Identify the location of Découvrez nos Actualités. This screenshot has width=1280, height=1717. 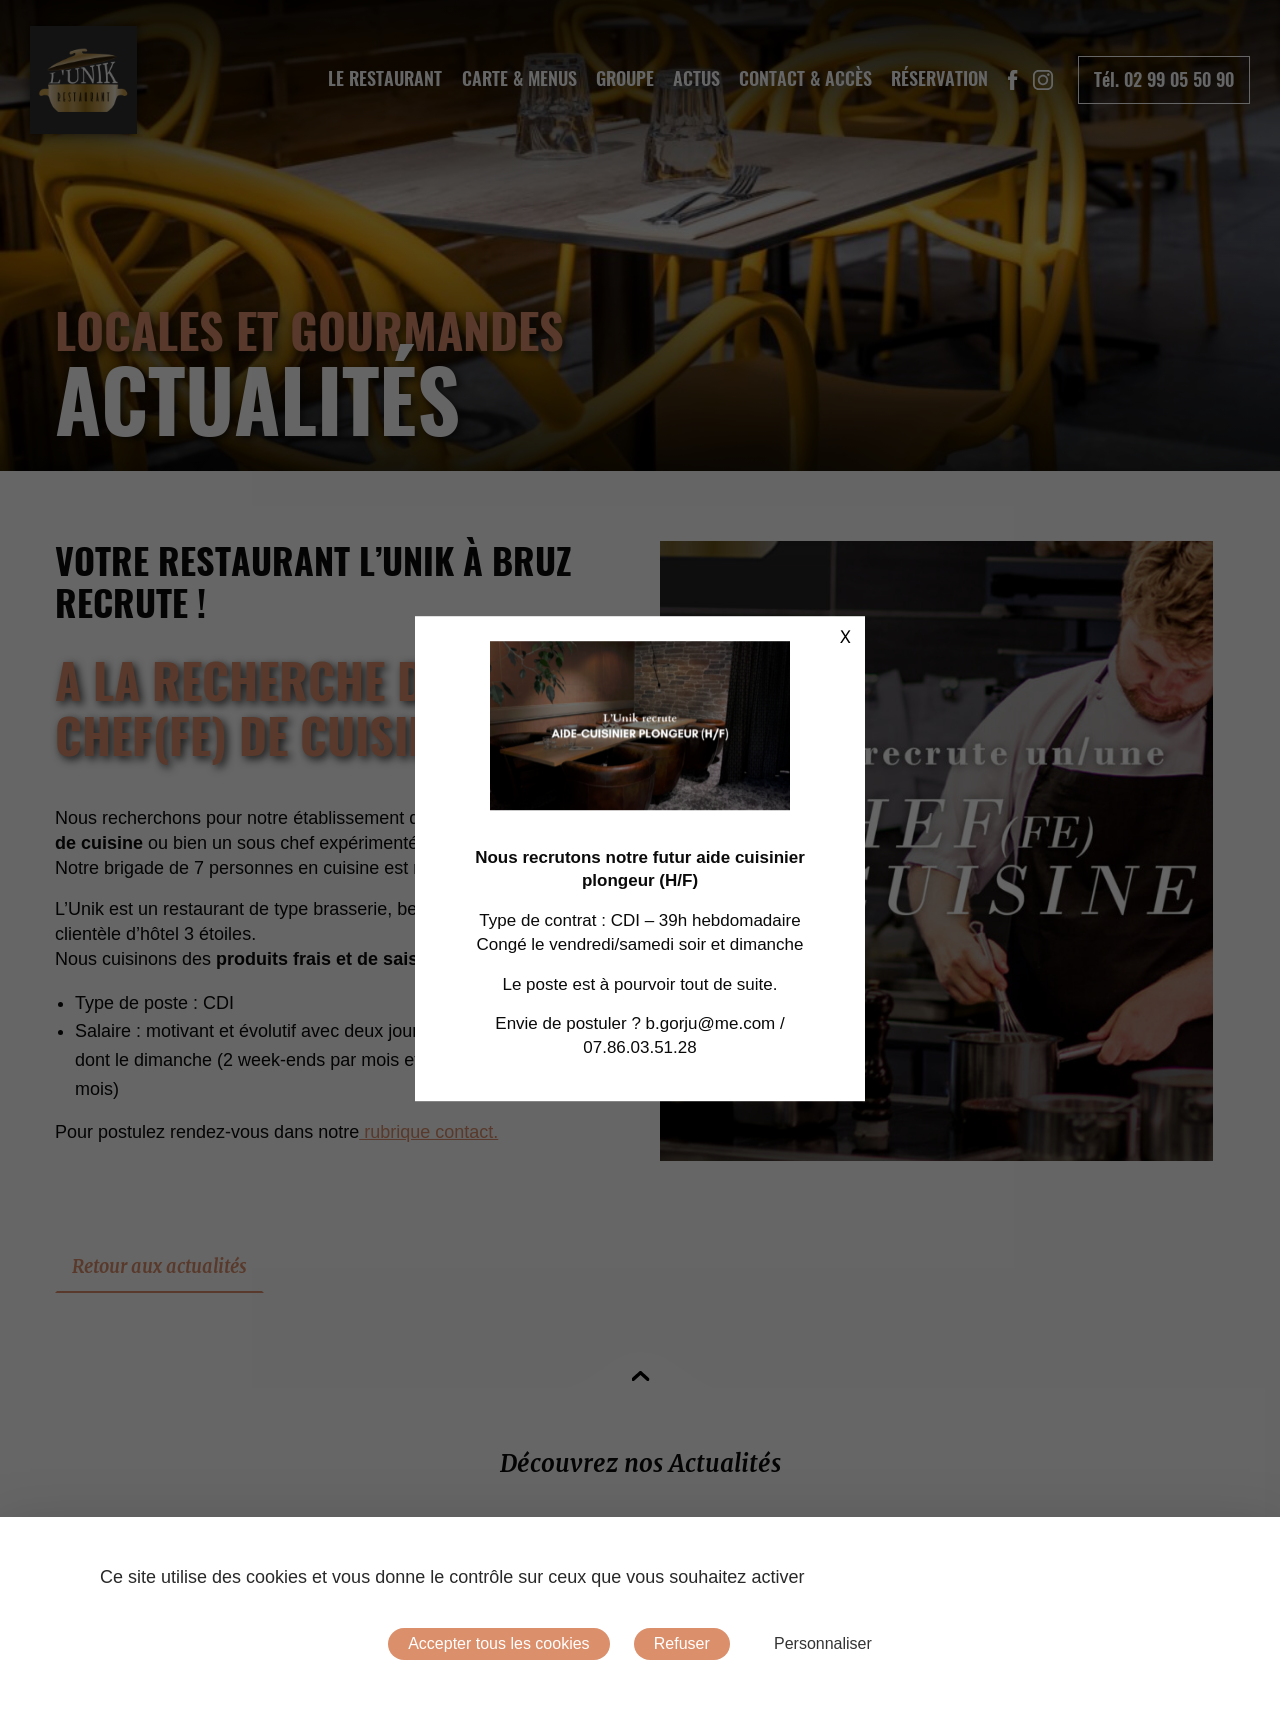
(640, 1463).